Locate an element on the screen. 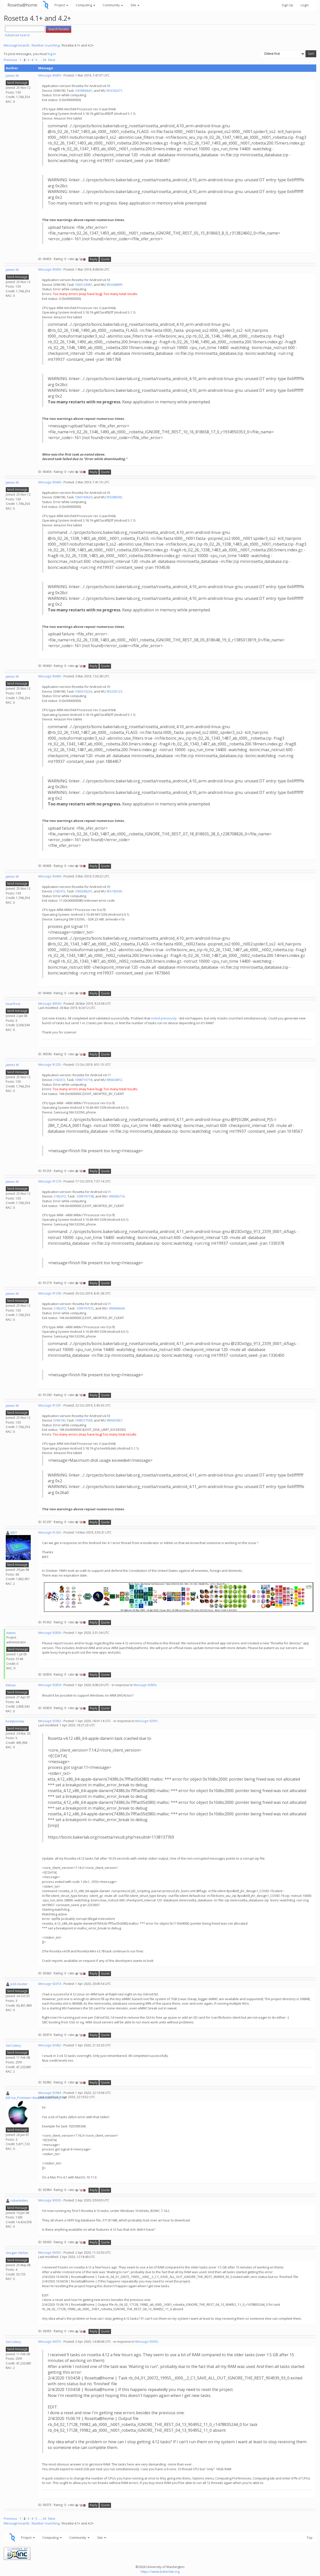 This screenshot has width=320, height=2576. Top is located at coordinates (309, 2537).